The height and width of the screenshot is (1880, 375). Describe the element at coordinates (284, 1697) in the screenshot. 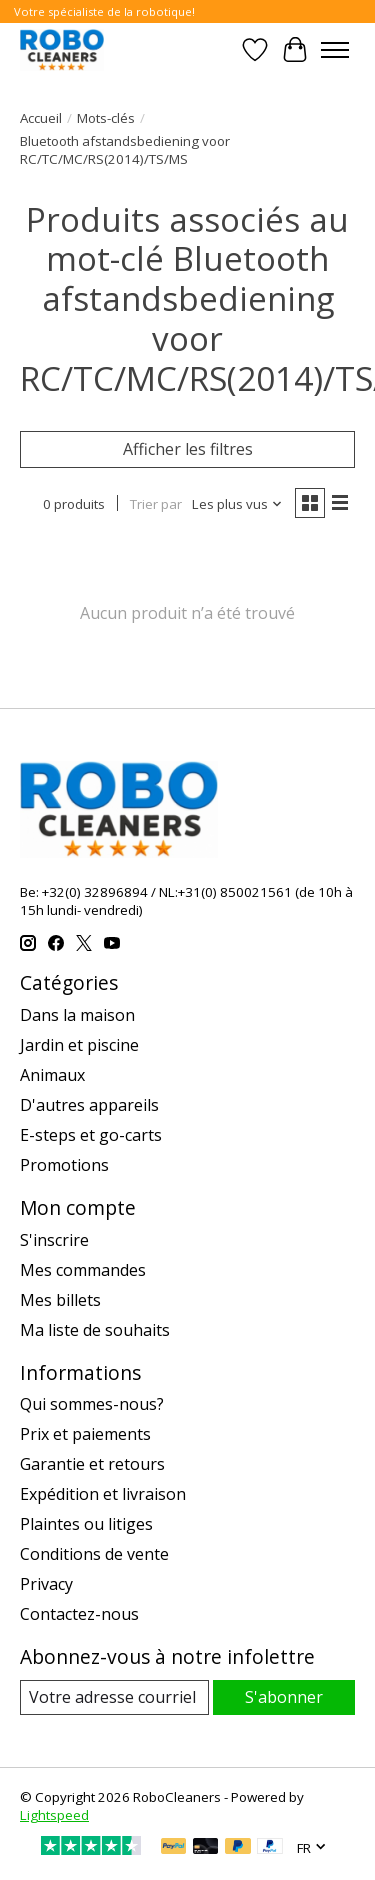

I see `S'abonner` at that location.